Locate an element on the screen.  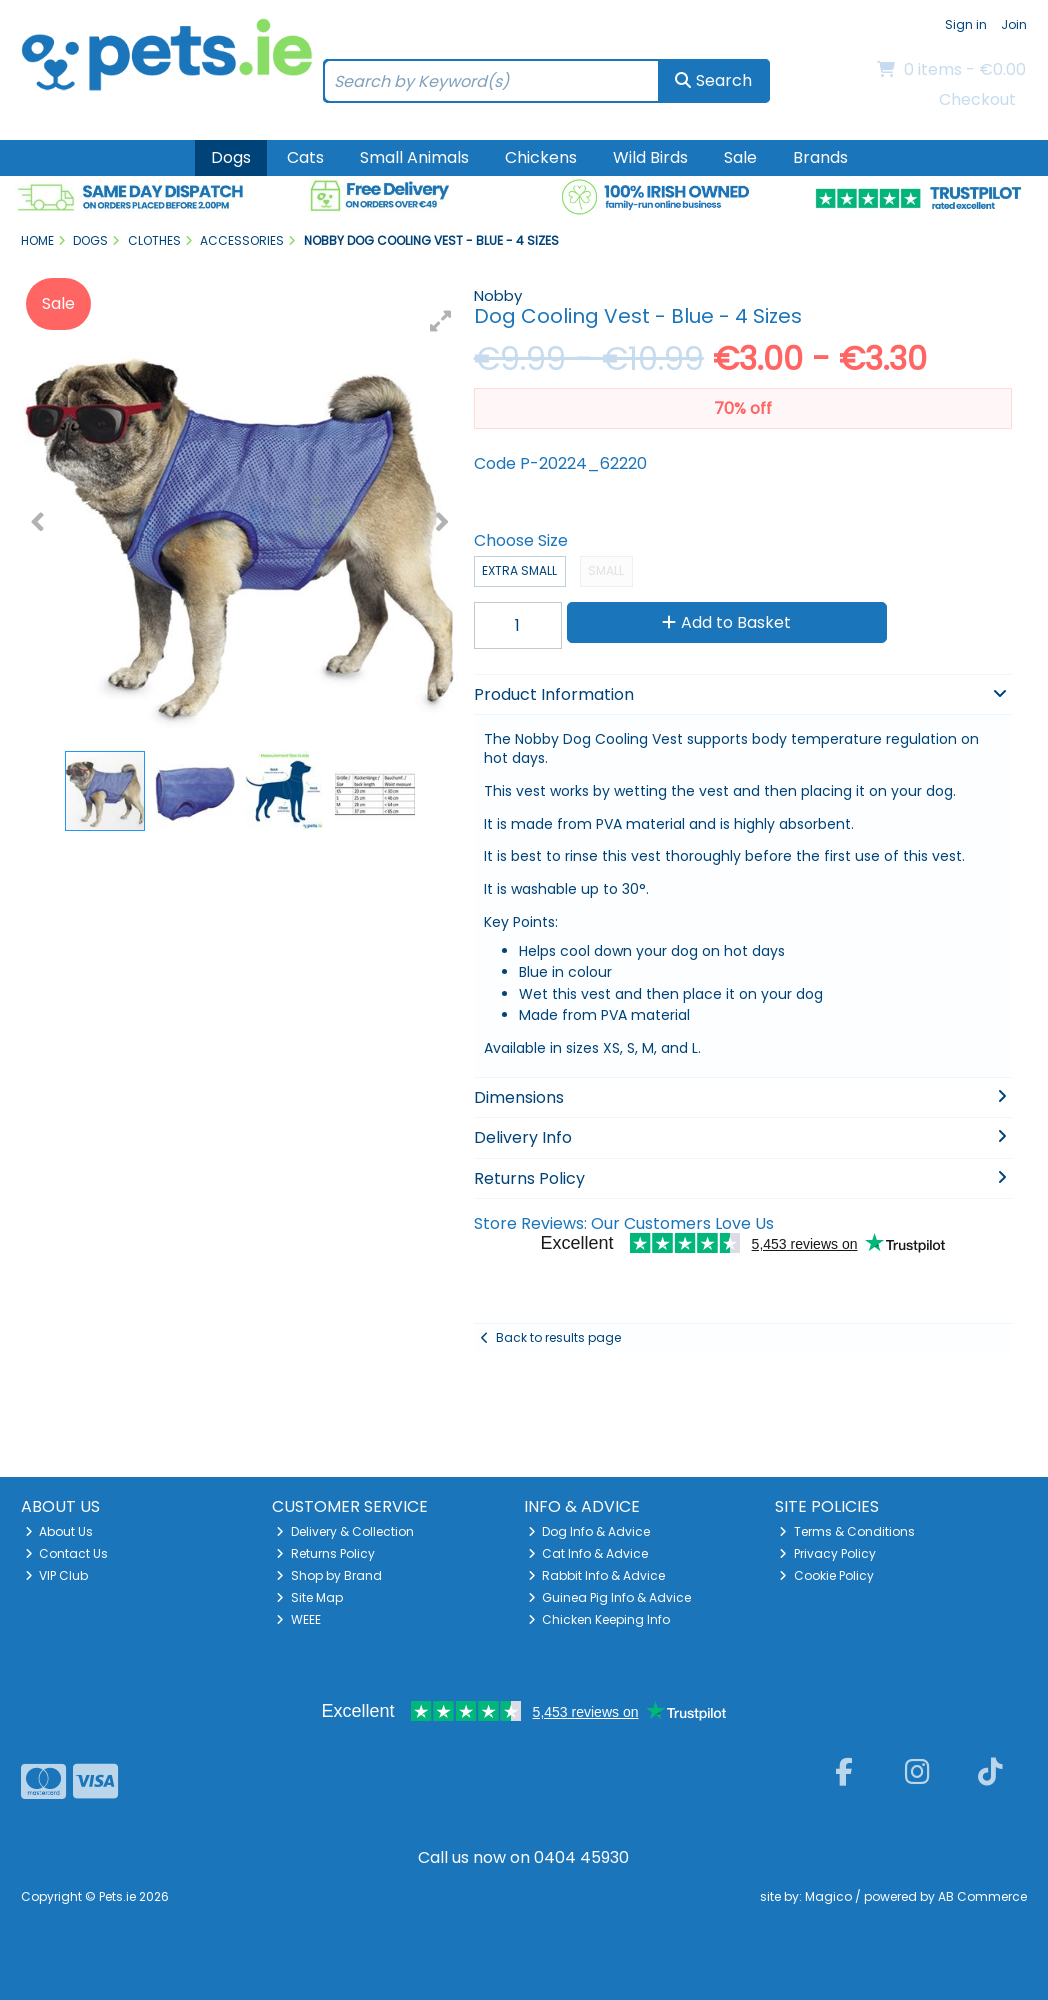
Brands is located at coordinates (820, 157).